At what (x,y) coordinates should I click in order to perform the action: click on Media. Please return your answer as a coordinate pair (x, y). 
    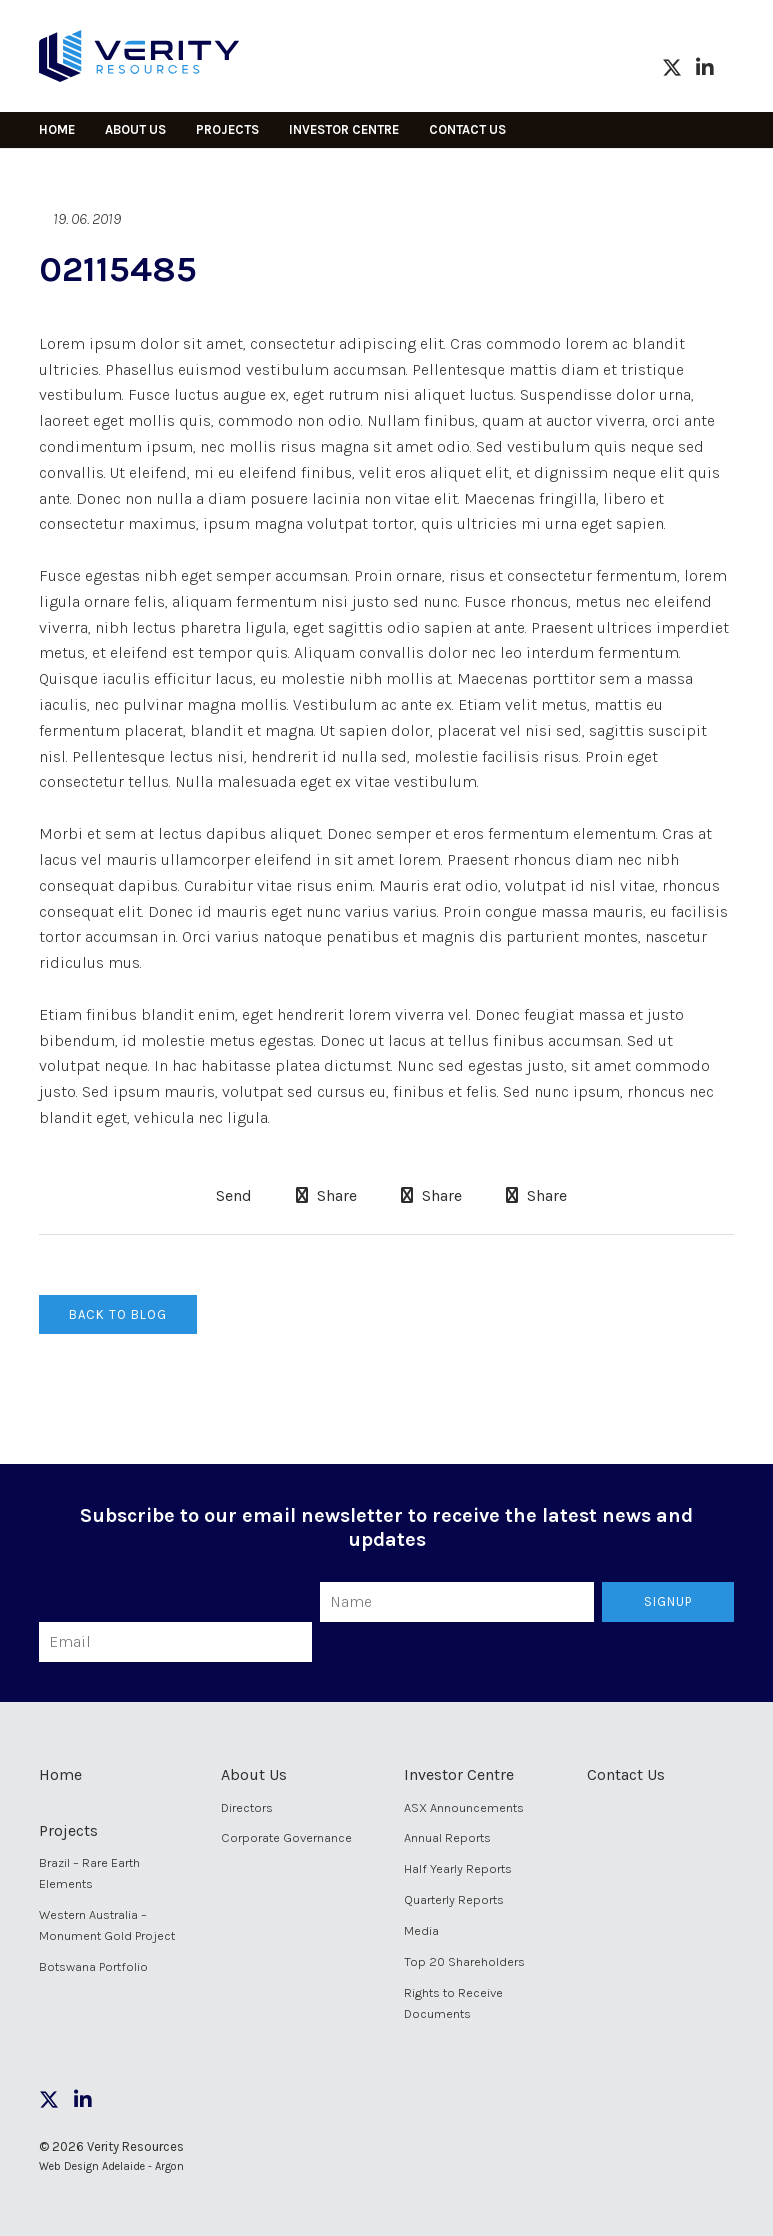
    Looking at the image, I should click on (421, 1930).